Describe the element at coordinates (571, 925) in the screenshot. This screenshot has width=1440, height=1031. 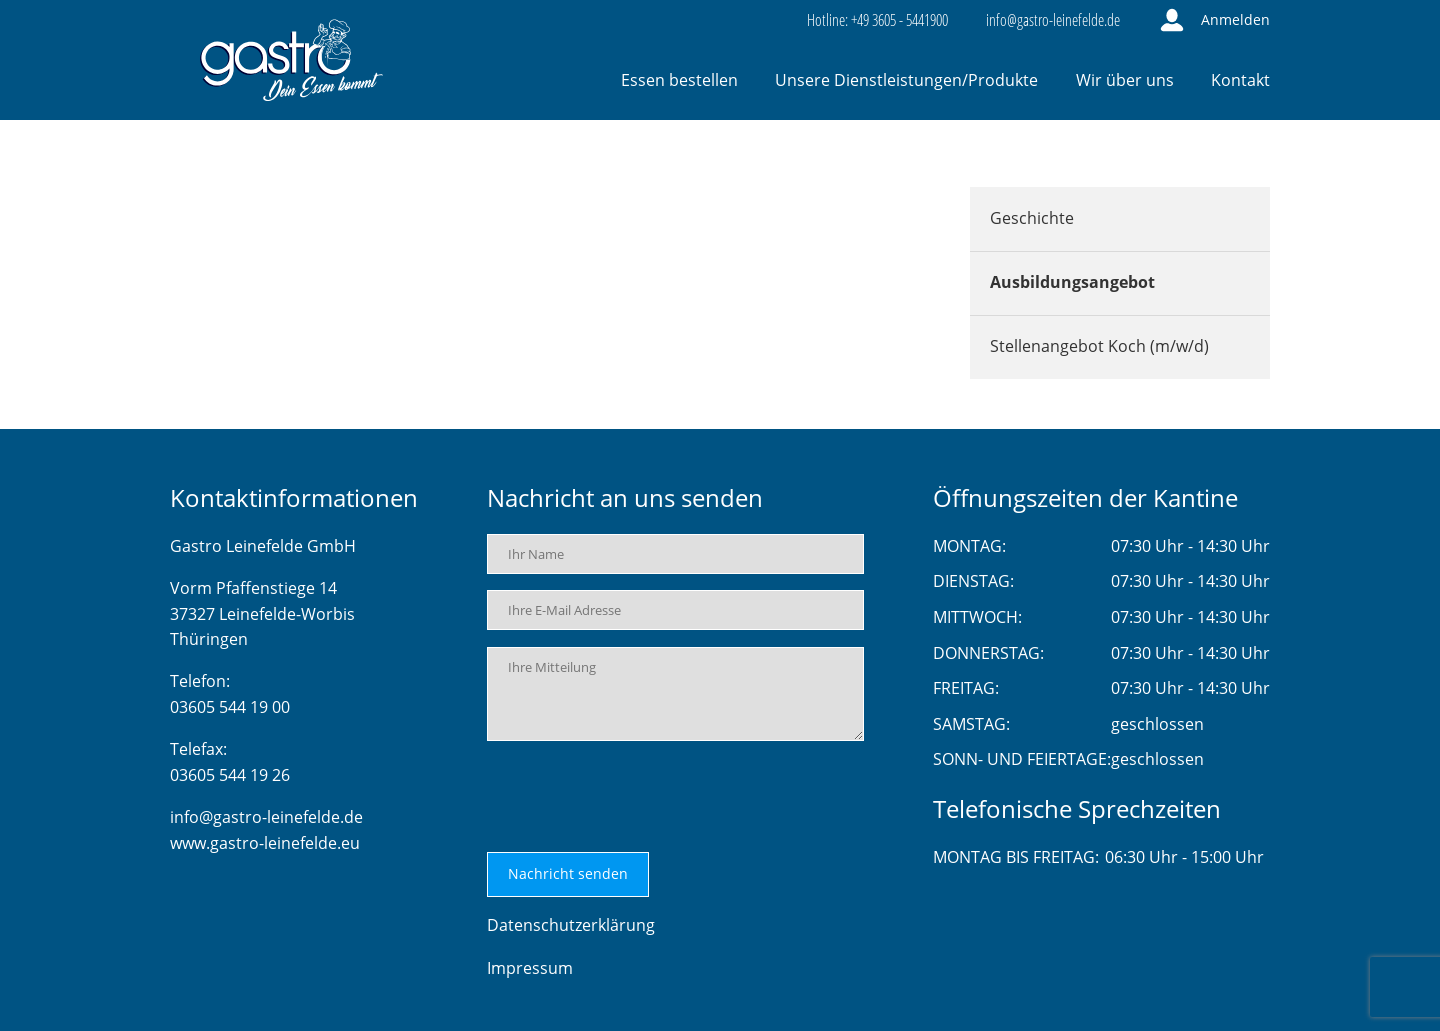
I see `Datenschutzerklärung` at that location.